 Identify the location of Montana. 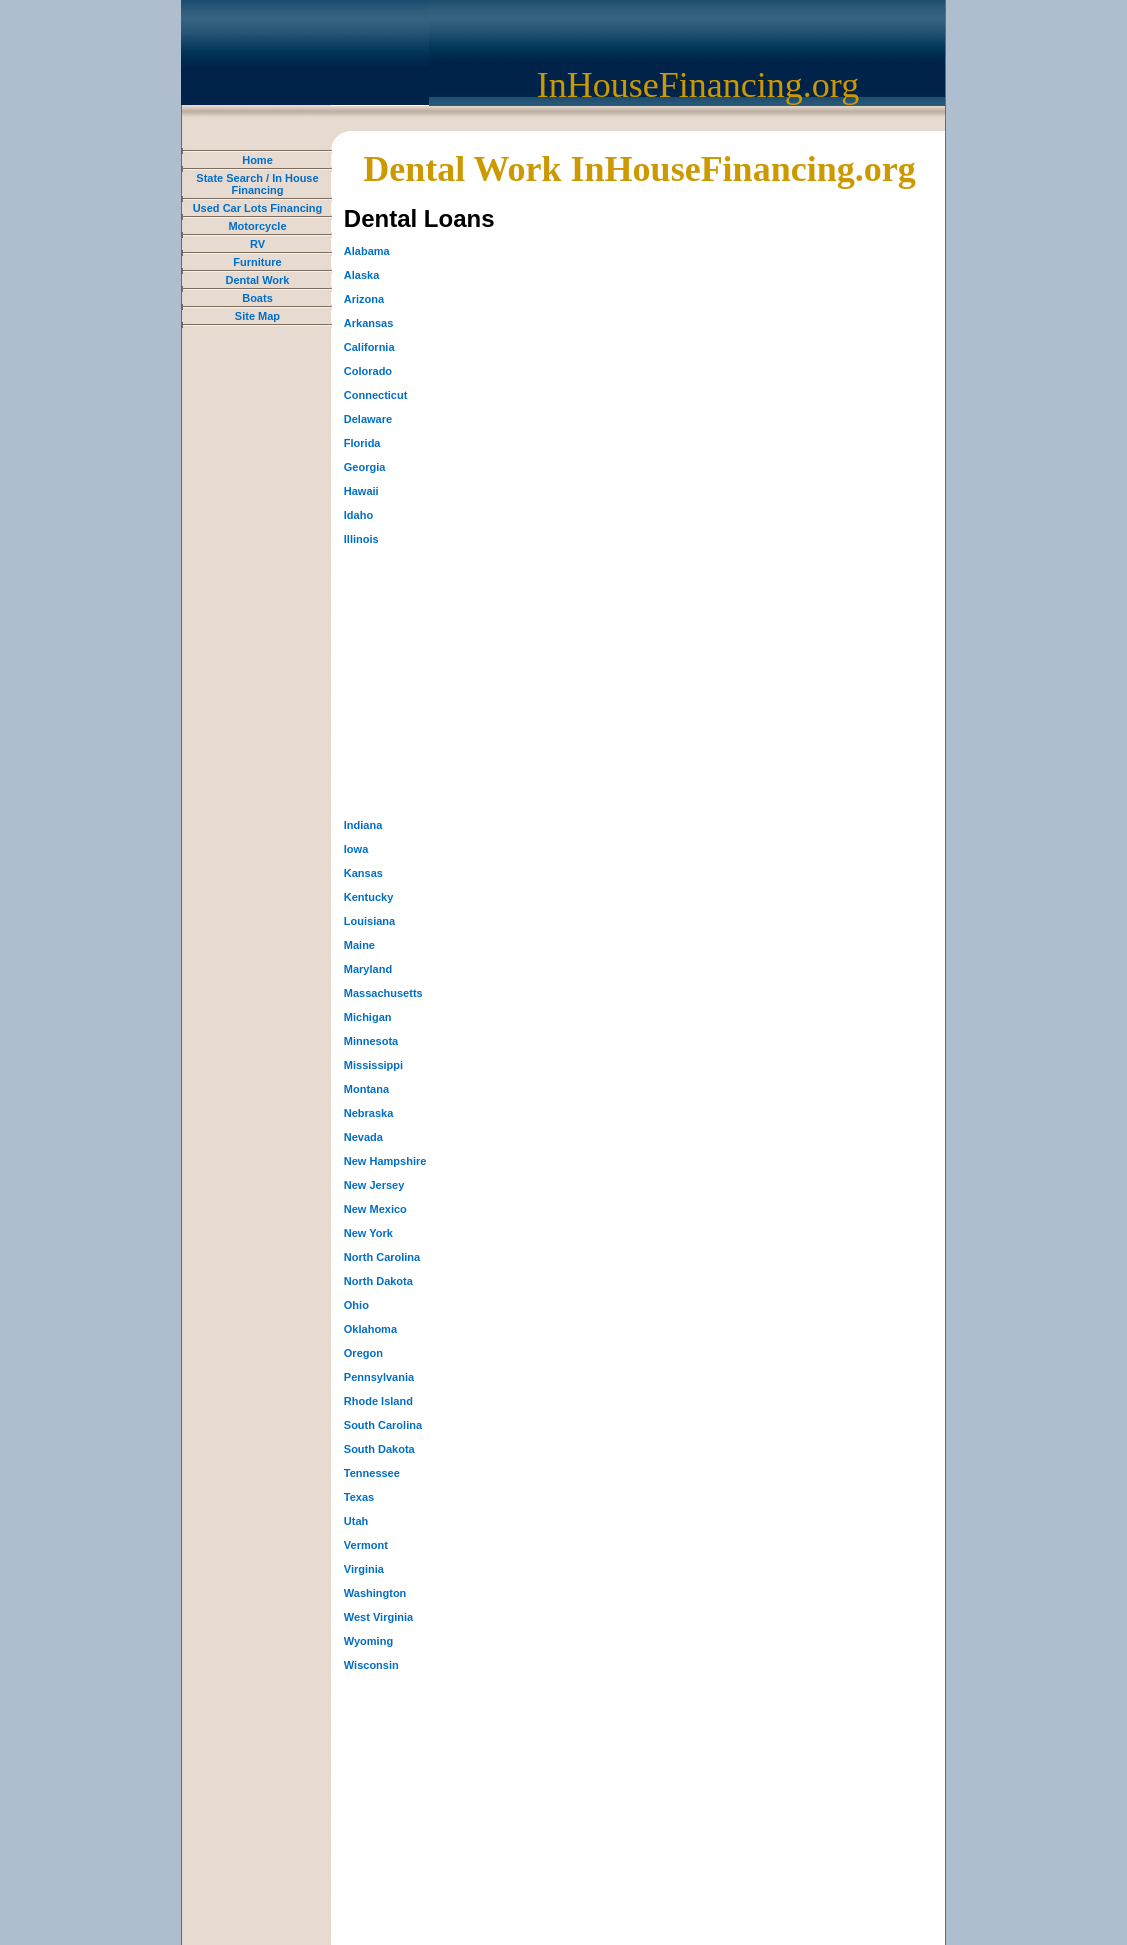
(366, 1089).